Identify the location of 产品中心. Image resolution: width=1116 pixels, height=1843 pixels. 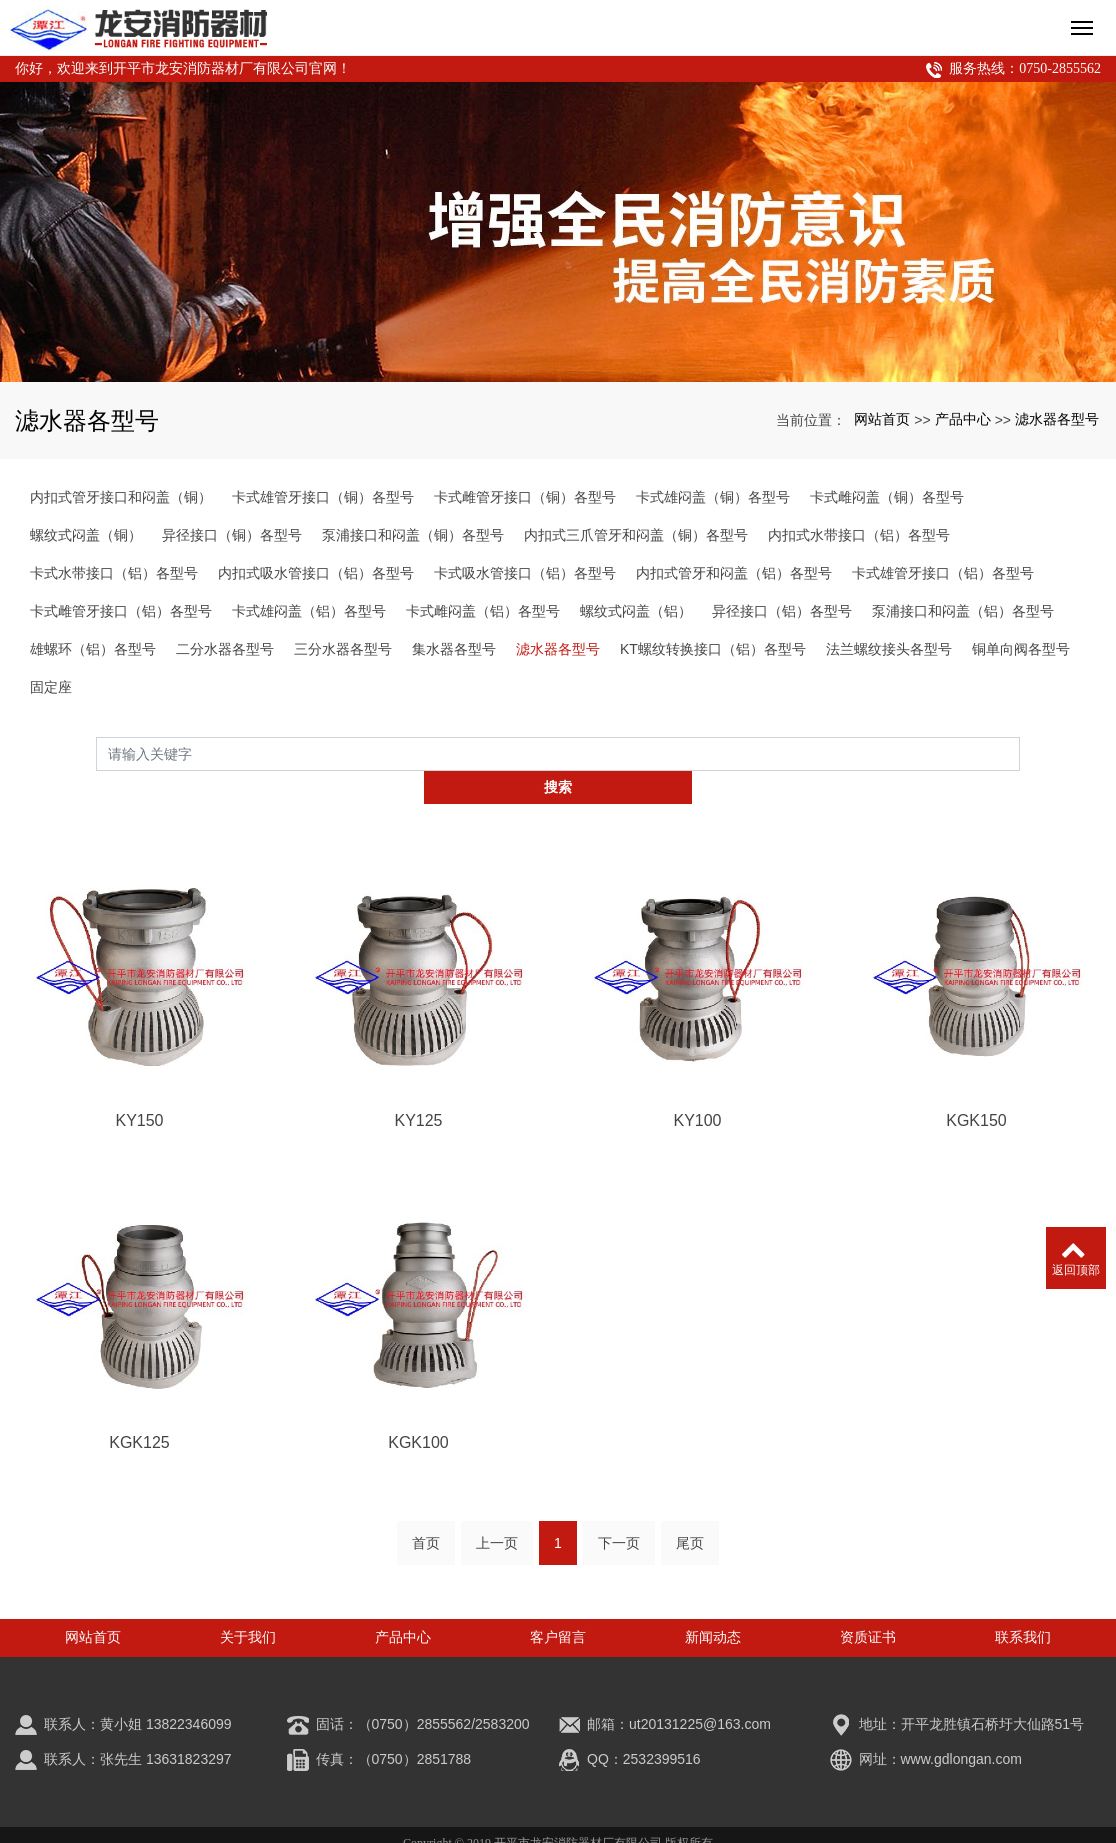
(963, 419).